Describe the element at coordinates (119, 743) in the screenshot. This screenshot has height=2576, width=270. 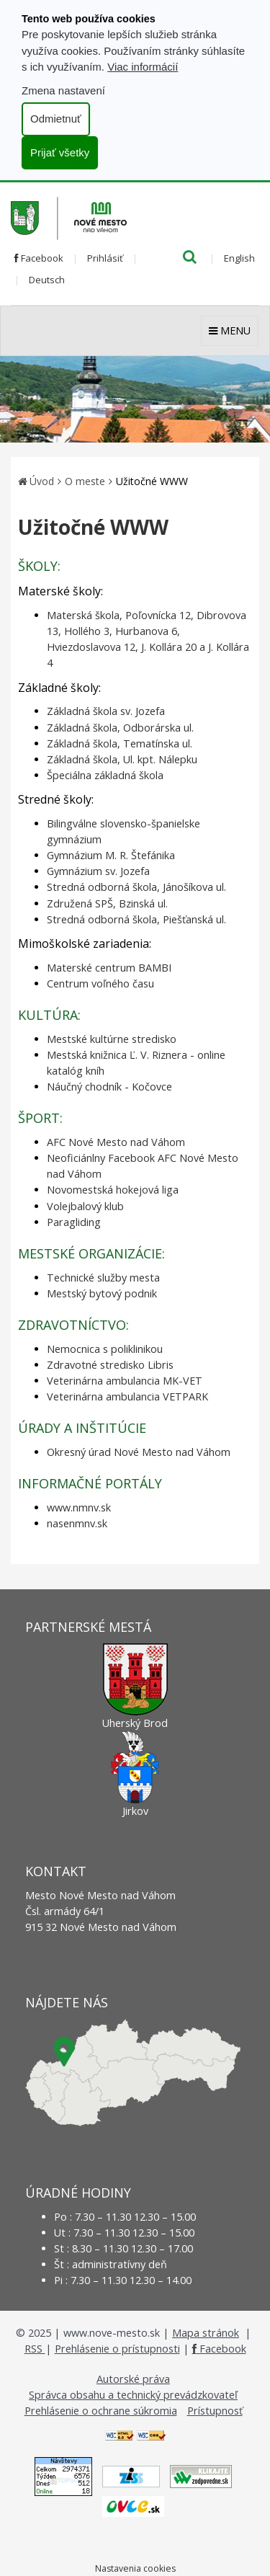
I see `Základná škola, Tematínska ul.` at that location.